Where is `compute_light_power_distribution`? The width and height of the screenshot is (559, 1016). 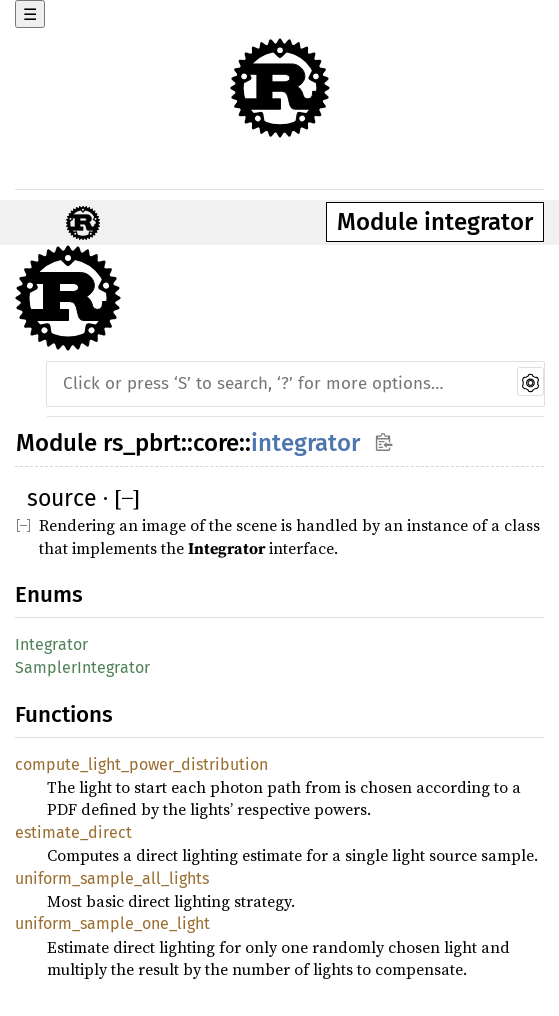
compute_light_power_distribution is located at coordinates (141, 764).